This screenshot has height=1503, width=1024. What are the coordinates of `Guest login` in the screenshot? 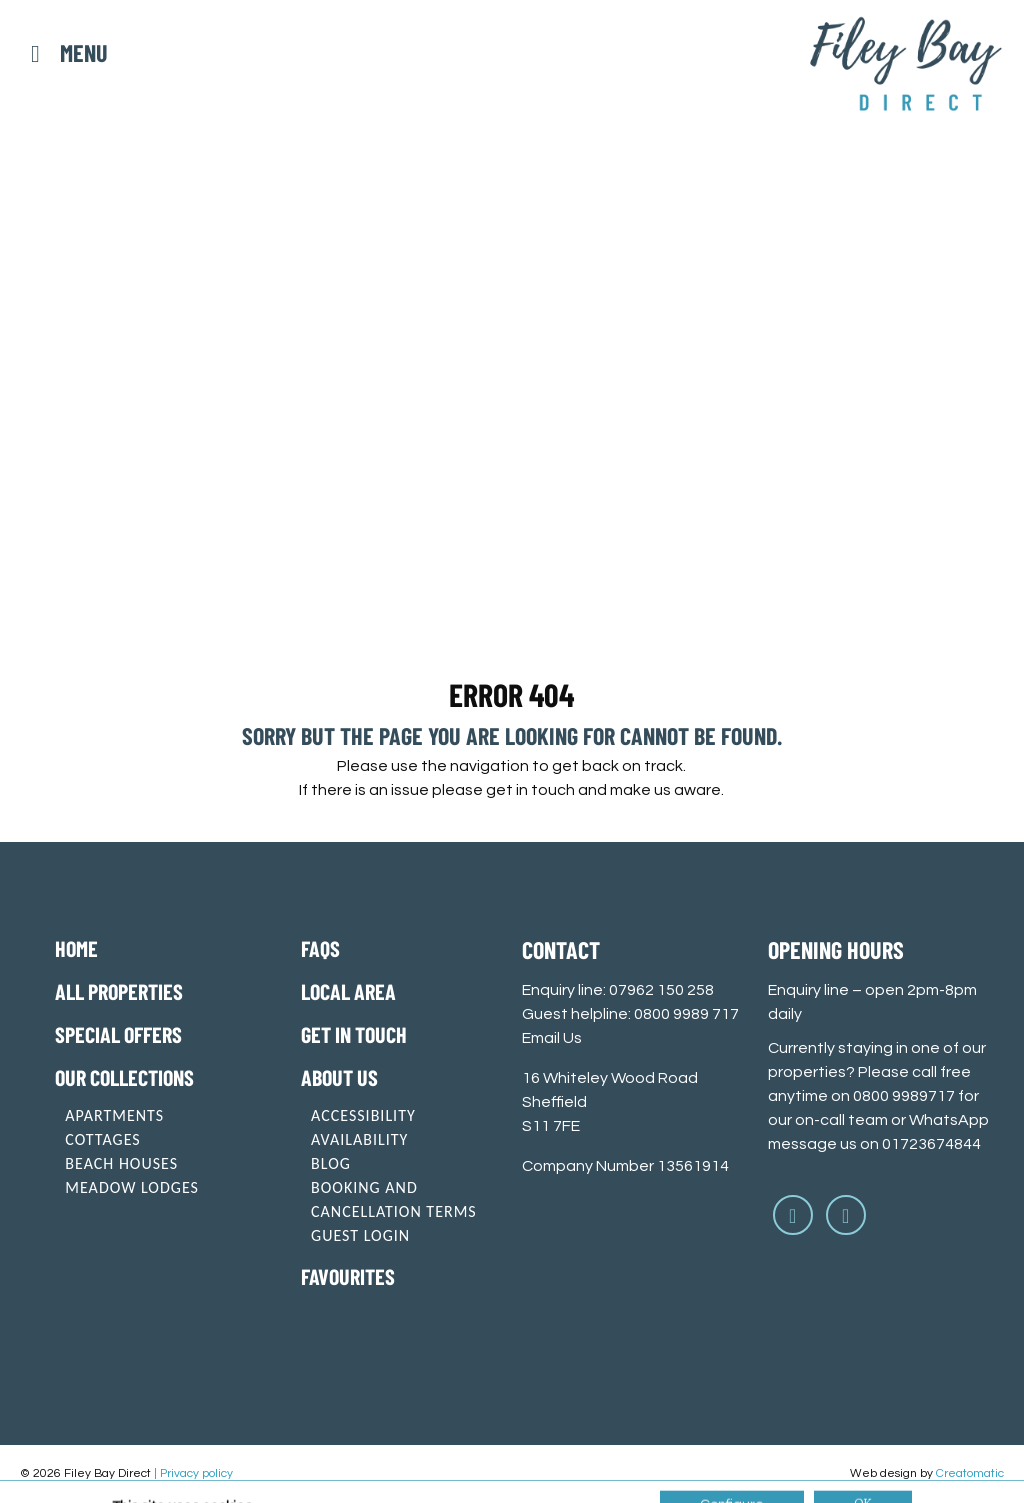 It's located at (360, 1235).